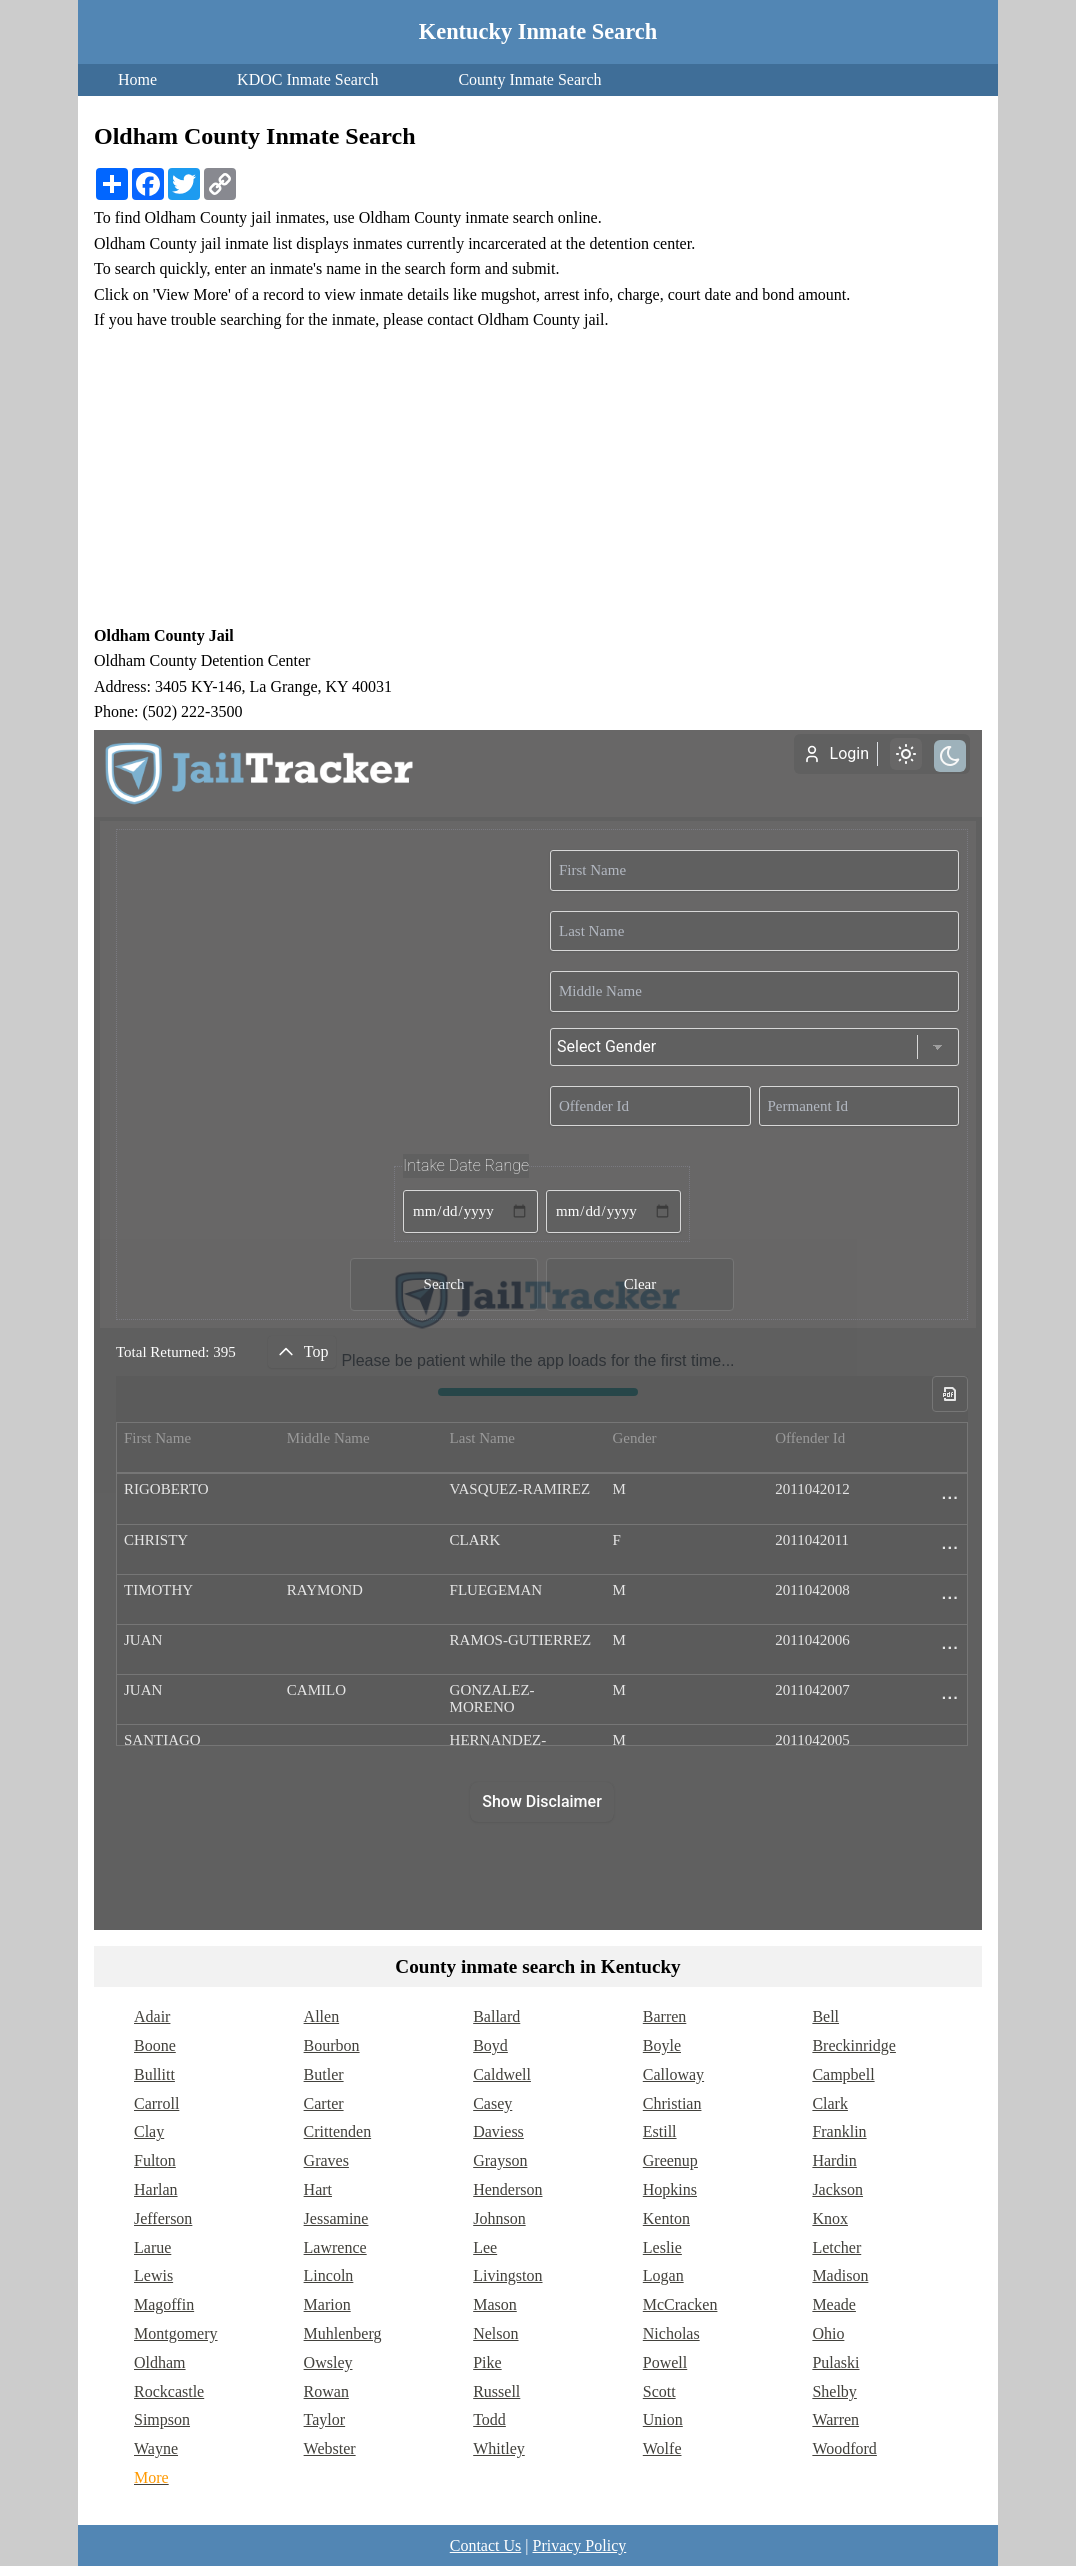 This screenshot has height=2566, width=1076. What do you see at coordinates (155, 2160) in the screenshot?
I see `Fulton` at bounding box center [155, 2160].